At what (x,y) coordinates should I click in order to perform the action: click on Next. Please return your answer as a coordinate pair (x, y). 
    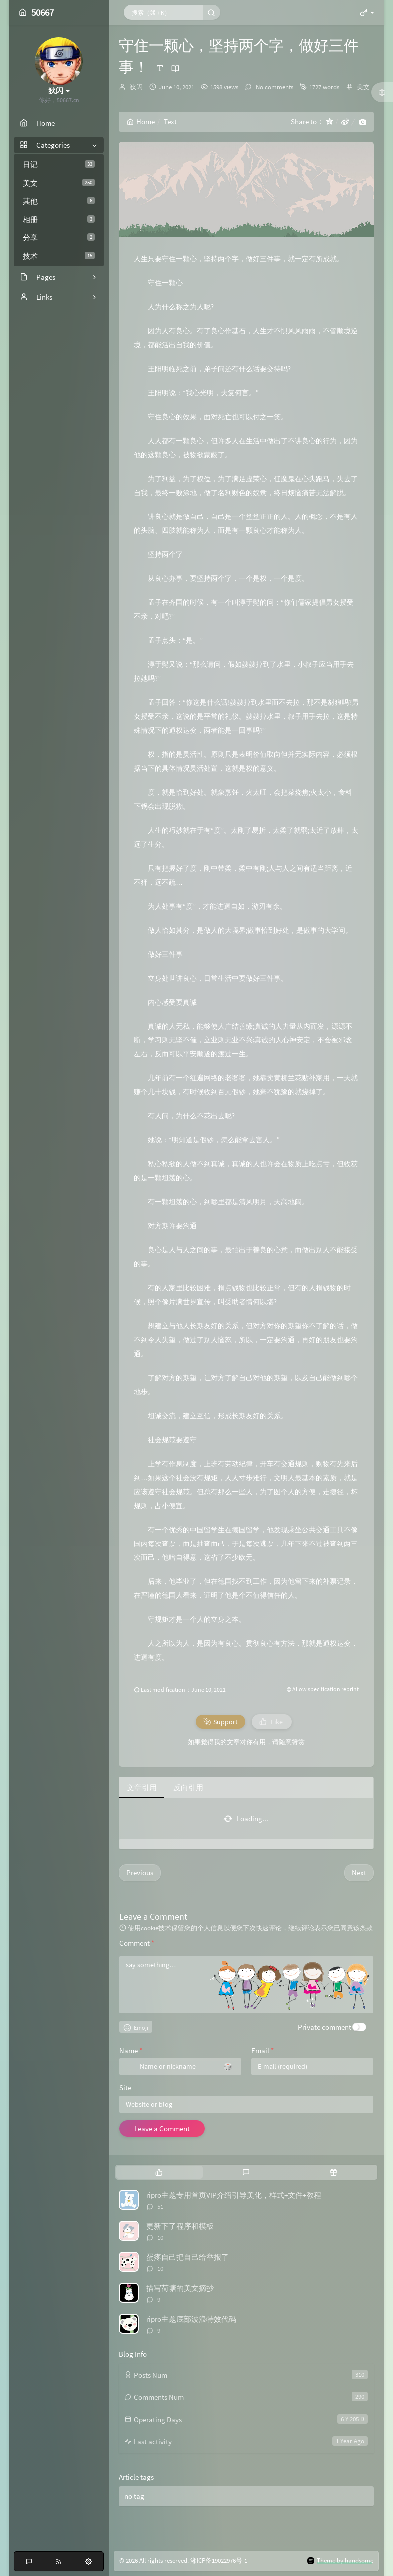
    Looking at the image, I should click on (359, 1872).